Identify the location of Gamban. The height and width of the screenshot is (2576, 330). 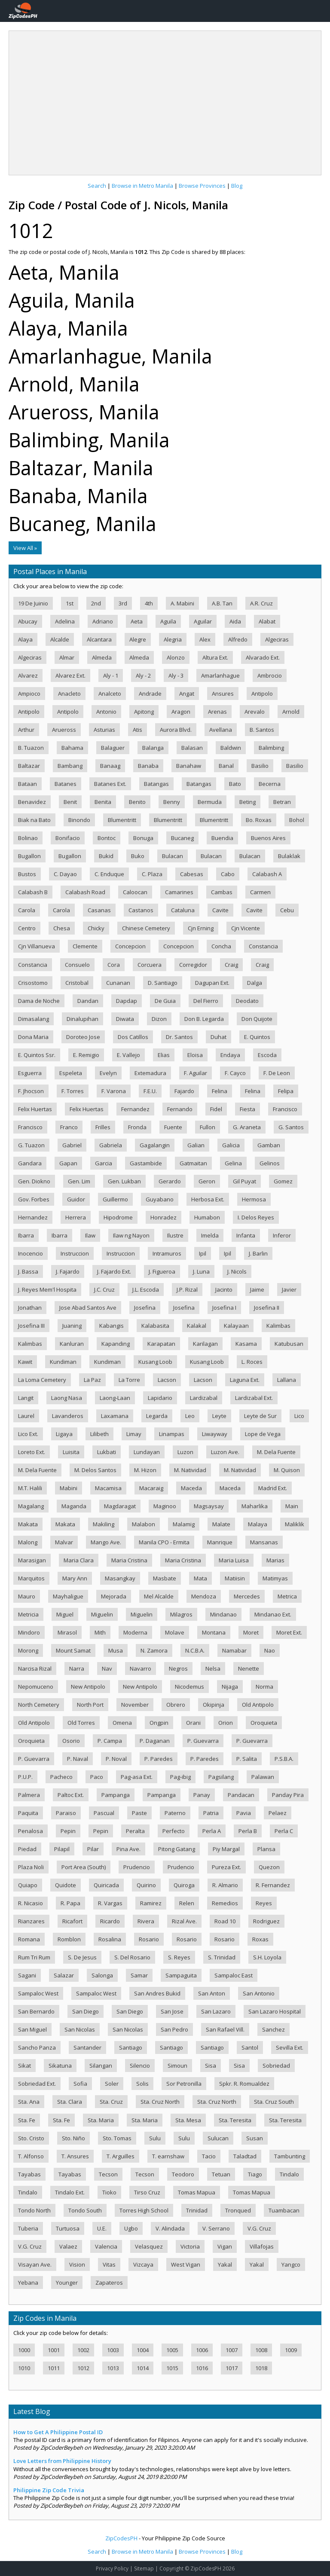
(268, 1145).